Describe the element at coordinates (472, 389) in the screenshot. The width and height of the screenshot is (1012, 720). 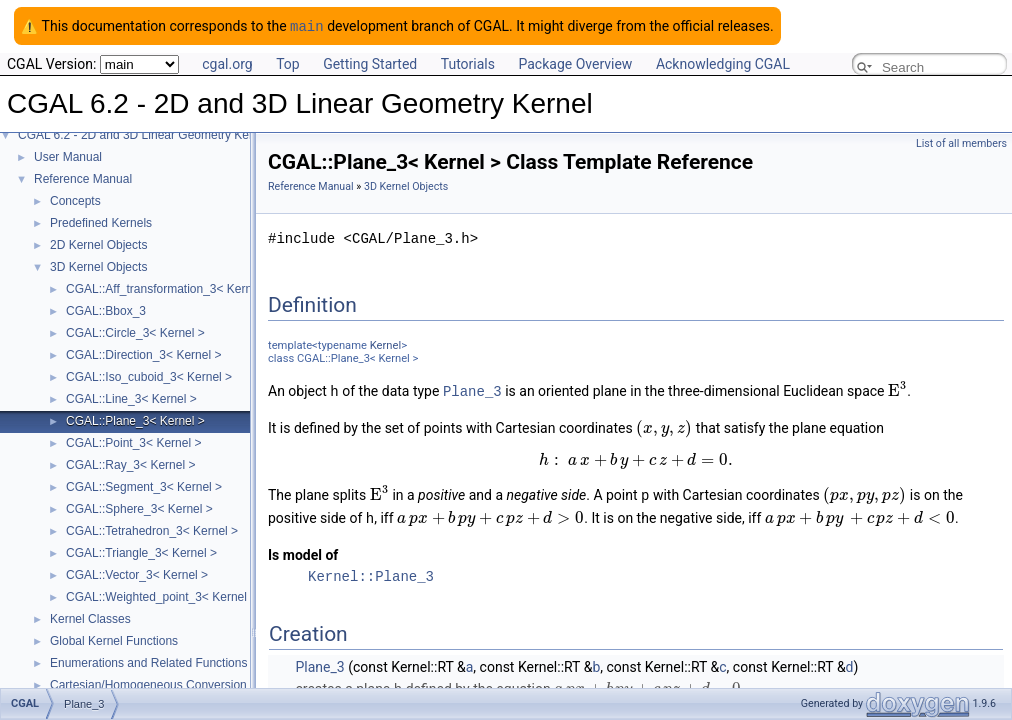
I see `Plane_3` at that location.